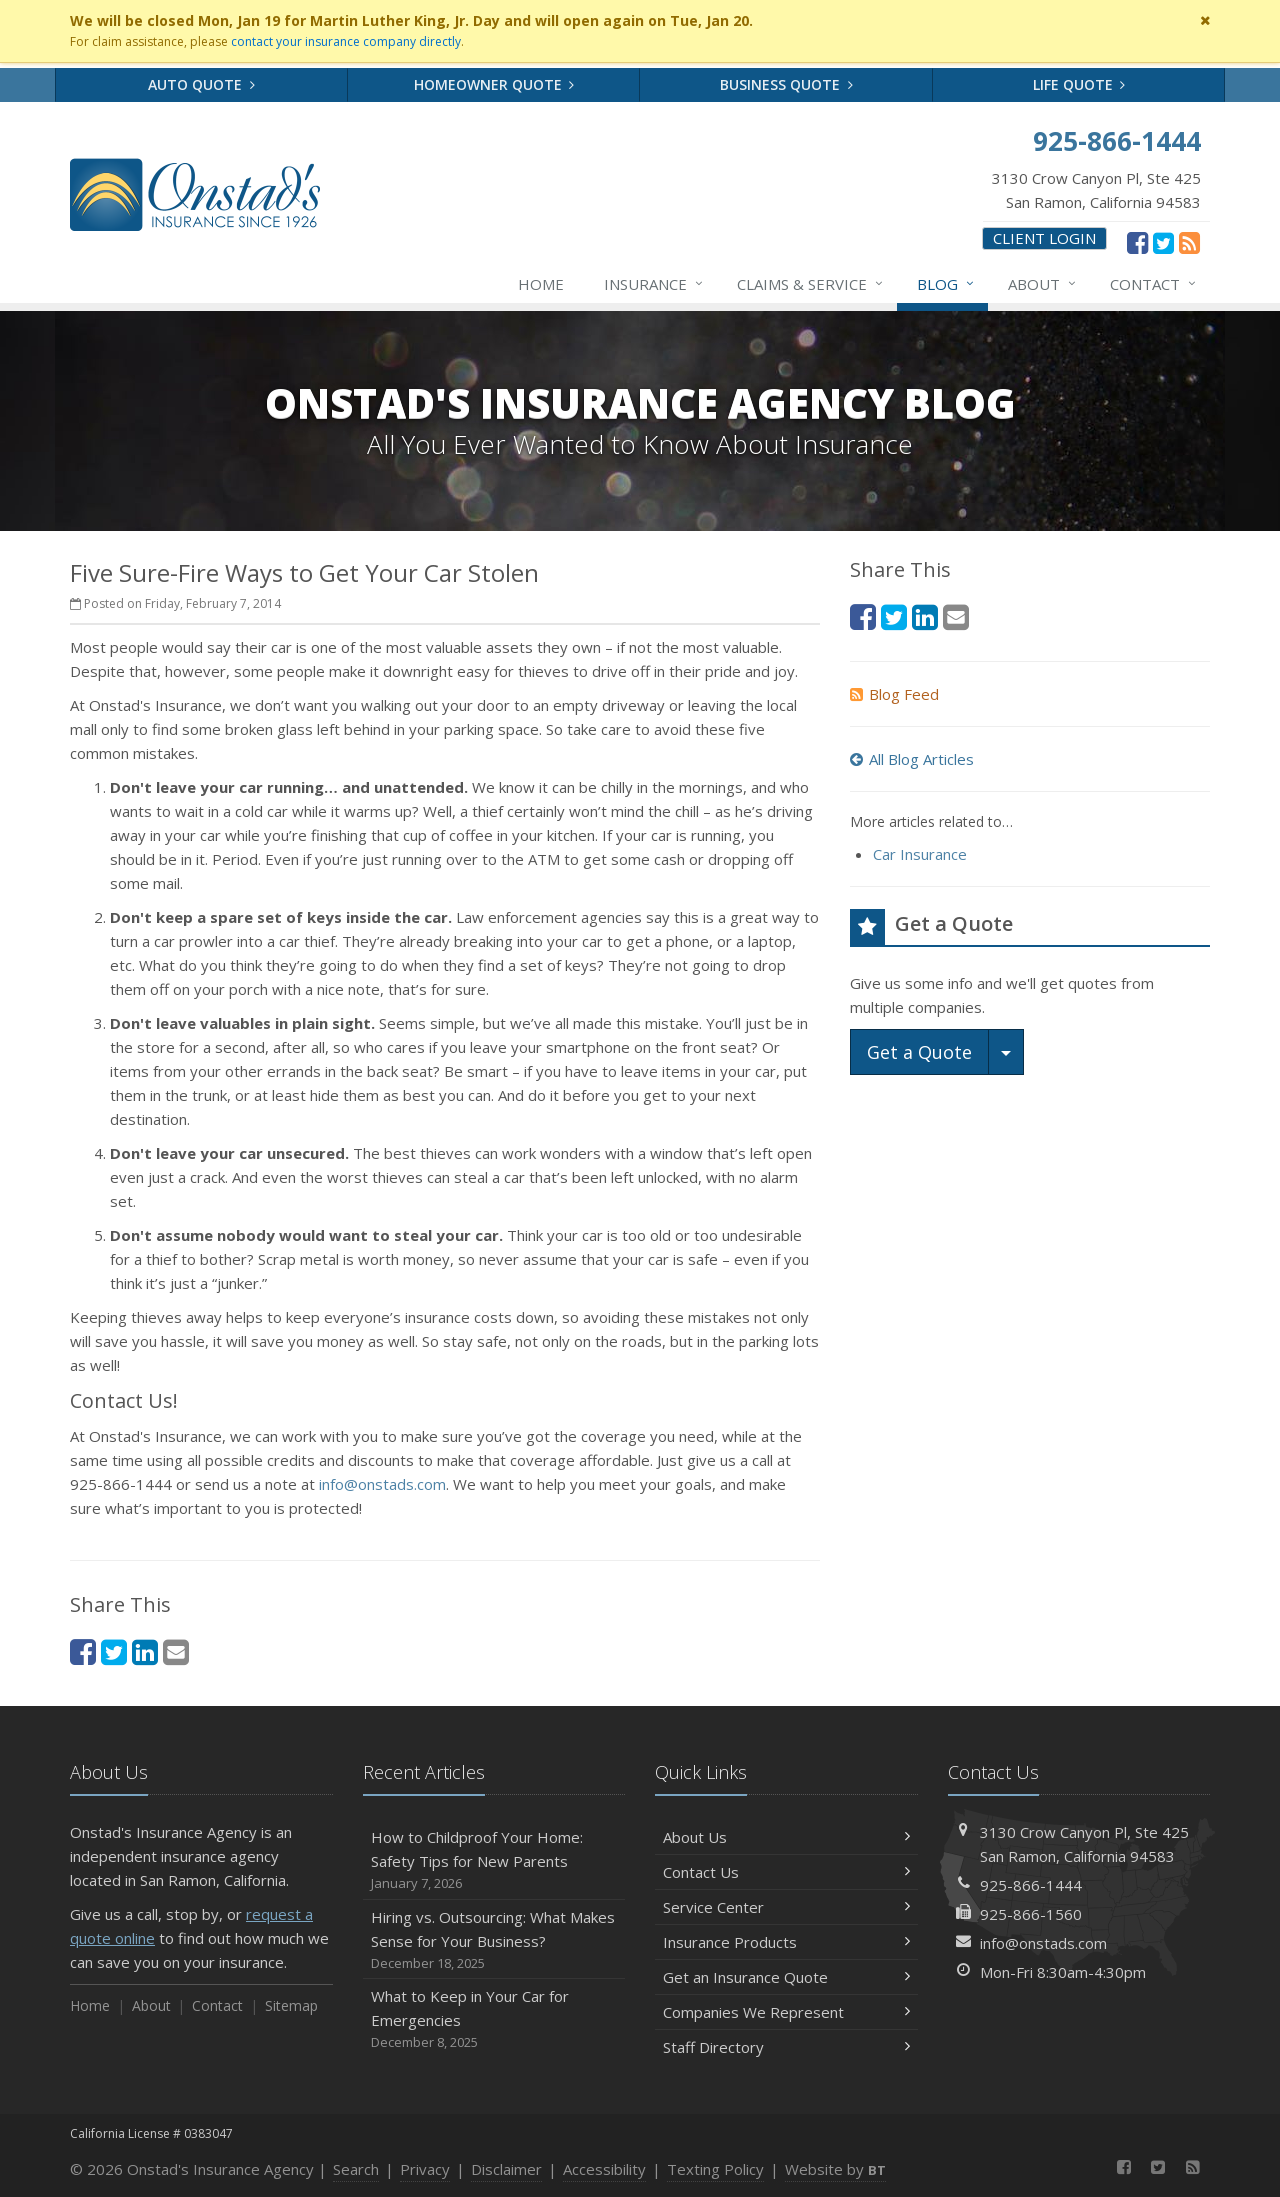 Image resolution: width=1280 pixels, height=2197 pixels. I want to click on Client Login [Client Login (opens in a new tab)], so click(1044, 238).